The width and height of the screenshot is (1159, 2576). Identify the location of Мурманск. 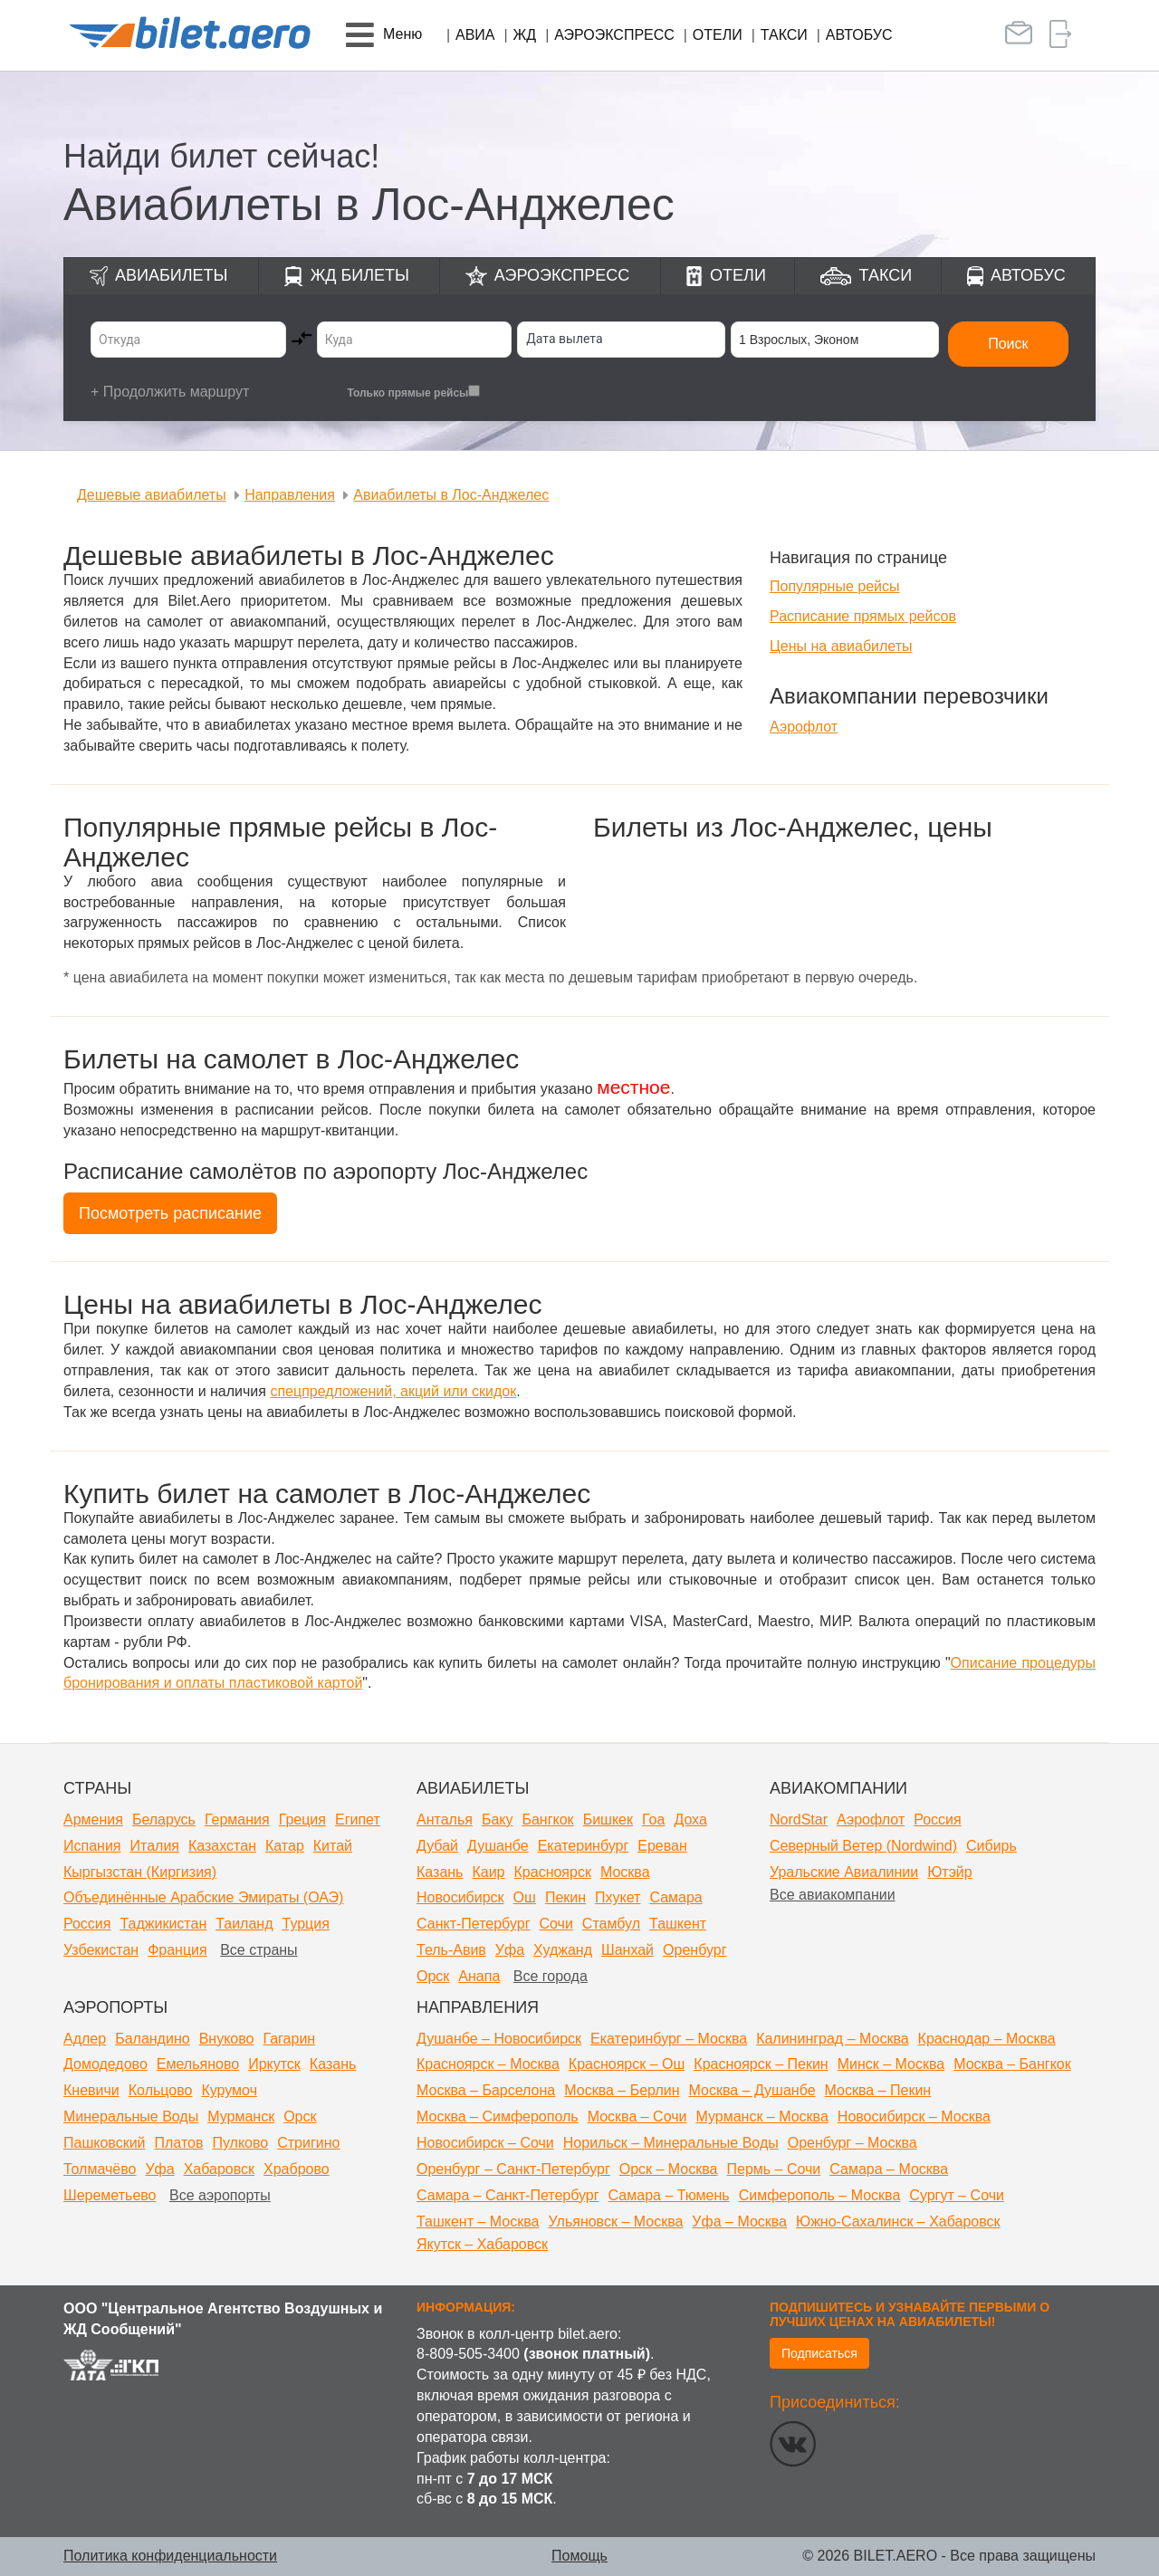
(240, 2116).